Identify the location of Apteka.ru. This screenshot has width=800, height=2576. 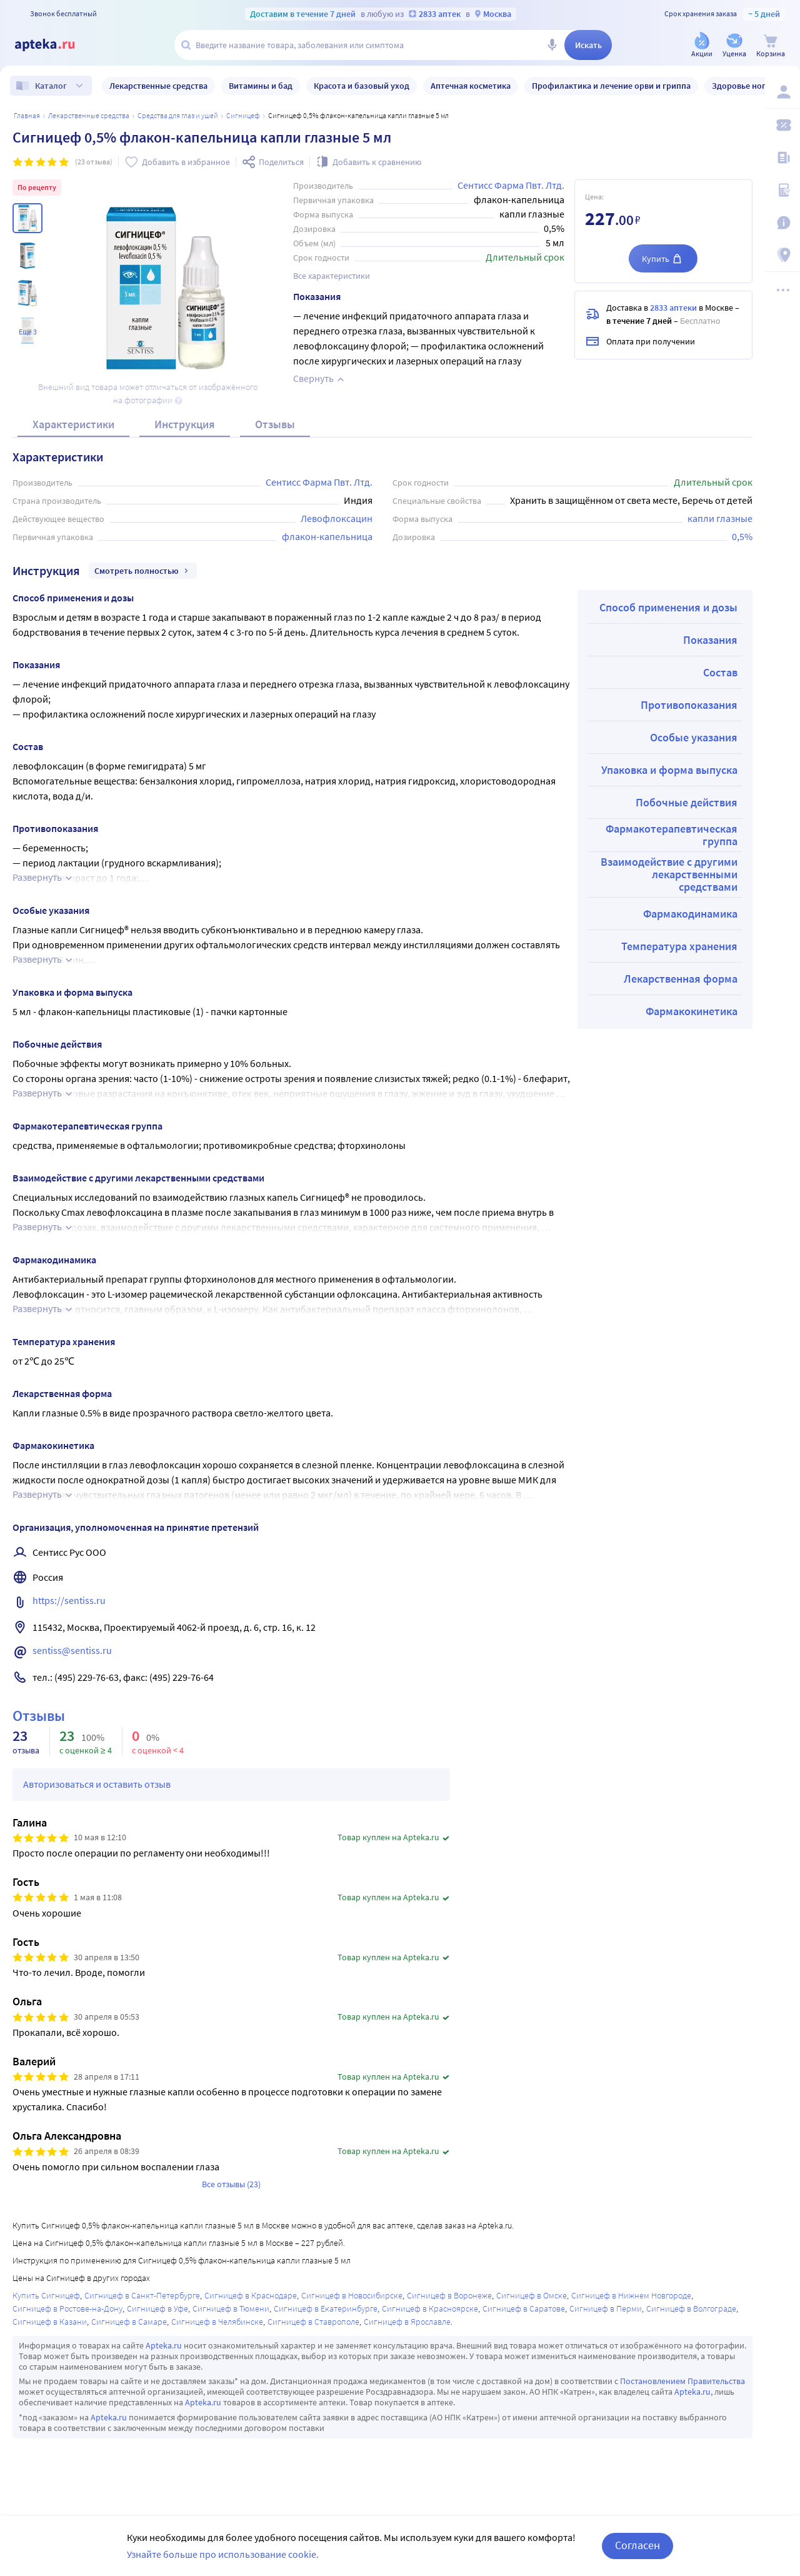
(164, 2345).